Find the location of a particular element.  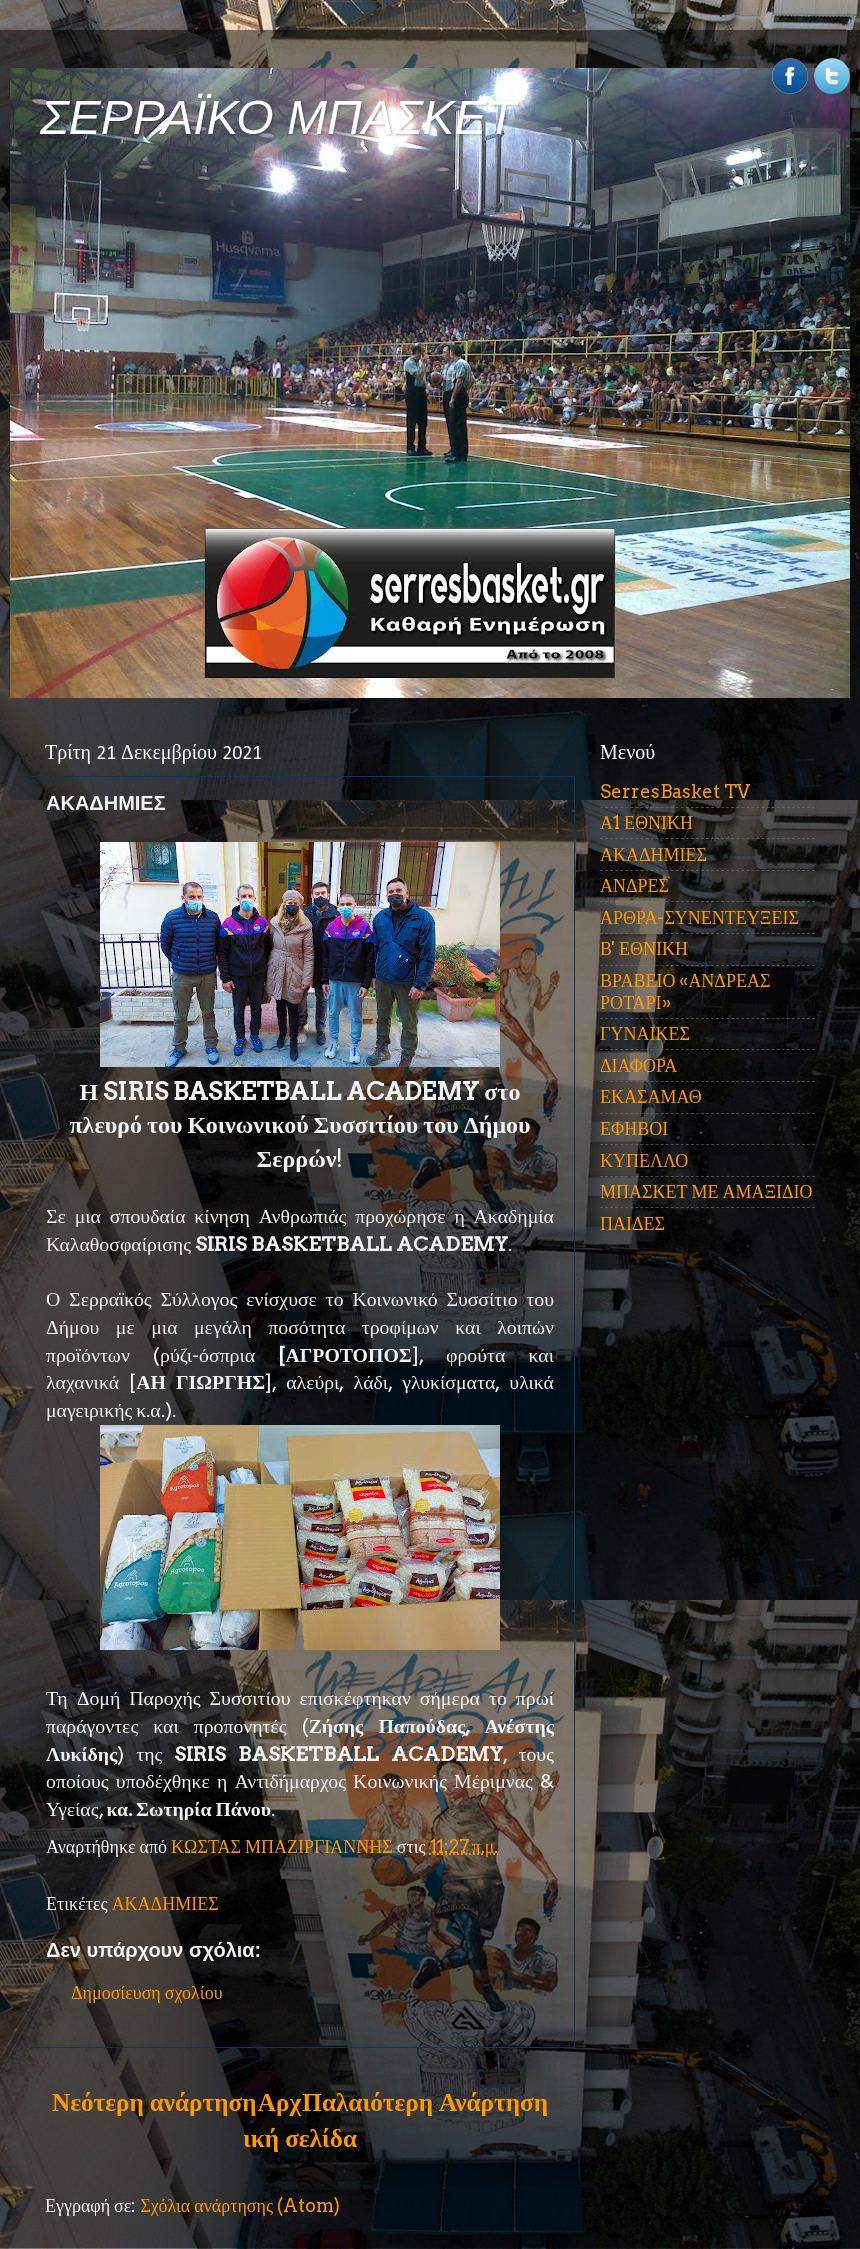

ΑΝΔΡΕΣ is located at coordinates (634, 885).